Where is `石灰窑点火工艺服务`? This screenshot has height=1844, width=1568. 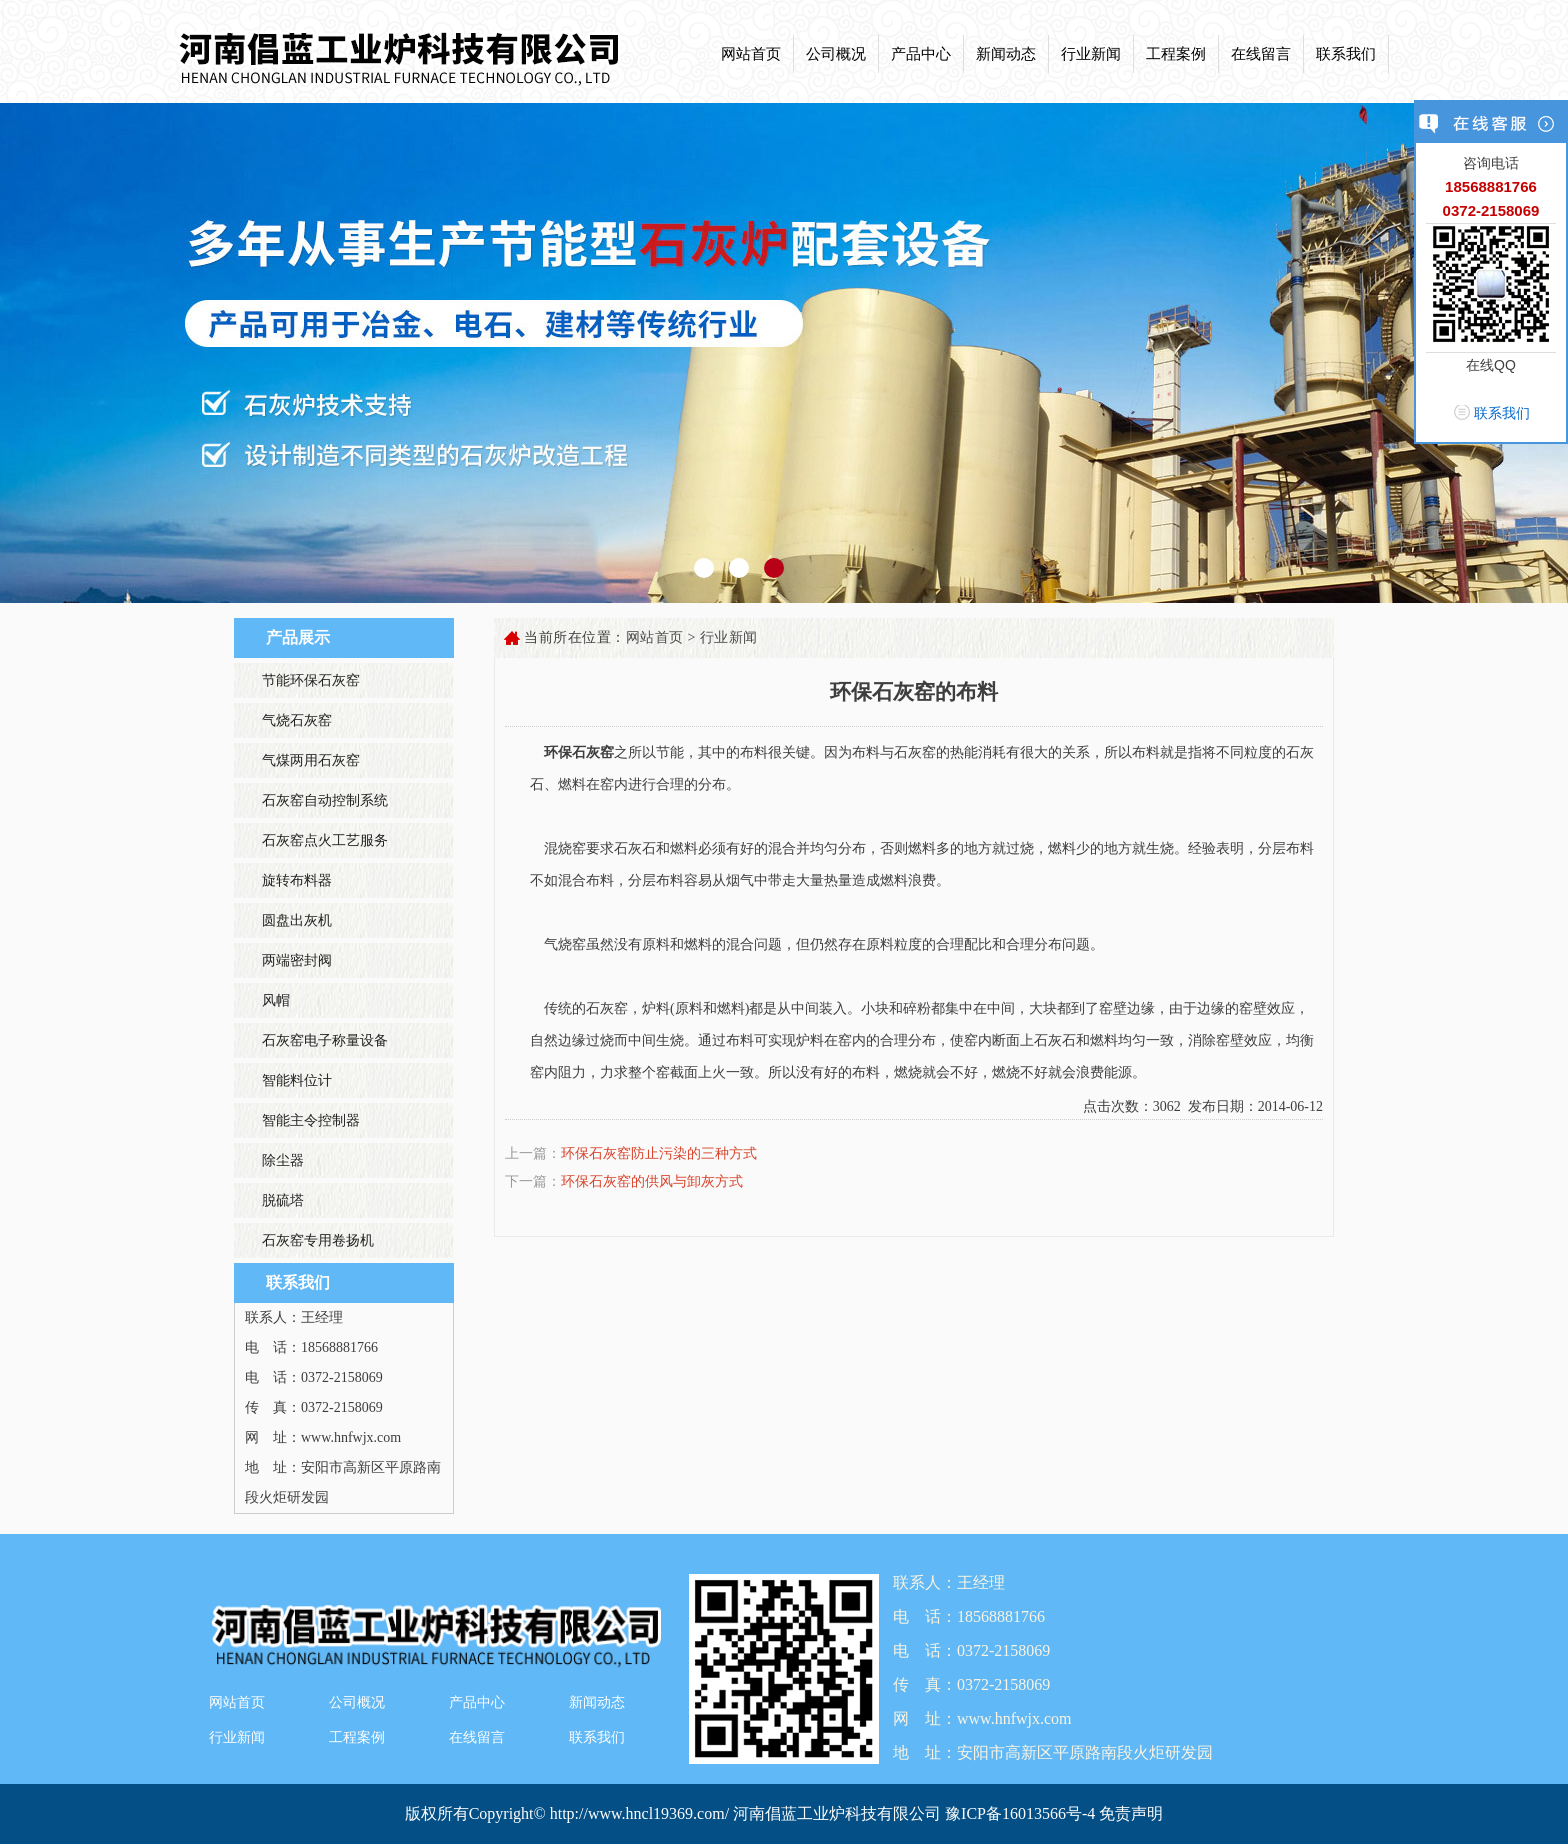 石灰窑点火工艺服务 is located at coordinates (325, 840).